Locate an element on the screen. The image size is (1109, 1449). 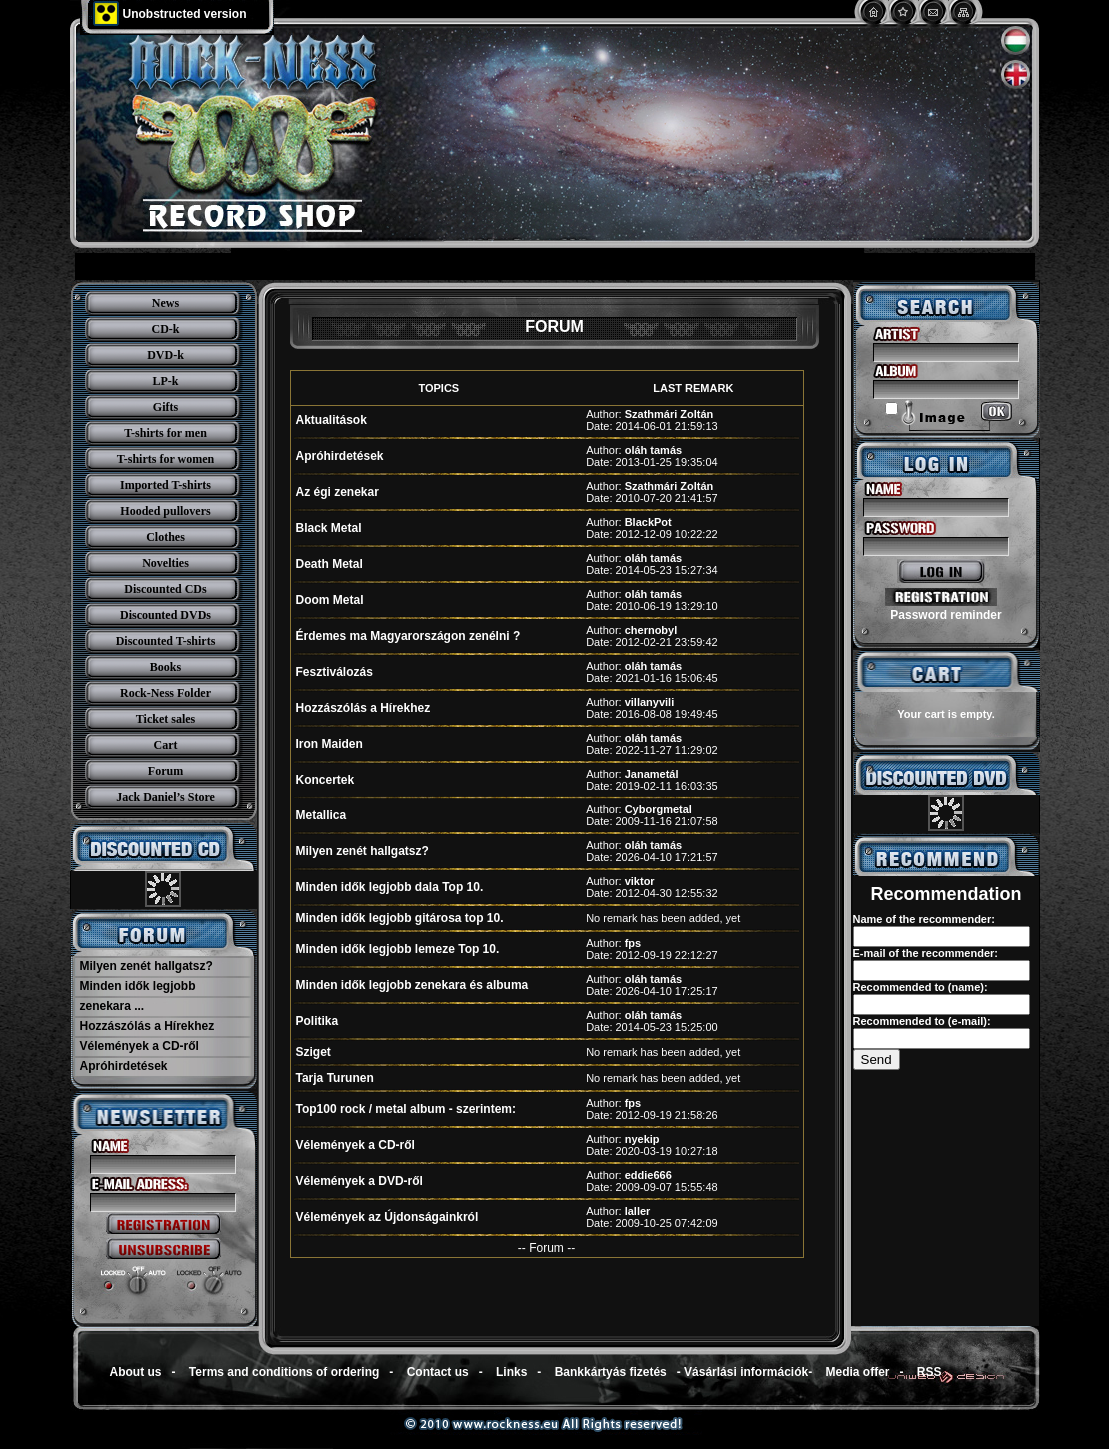
Novelties is located at coordinates (165, 563).